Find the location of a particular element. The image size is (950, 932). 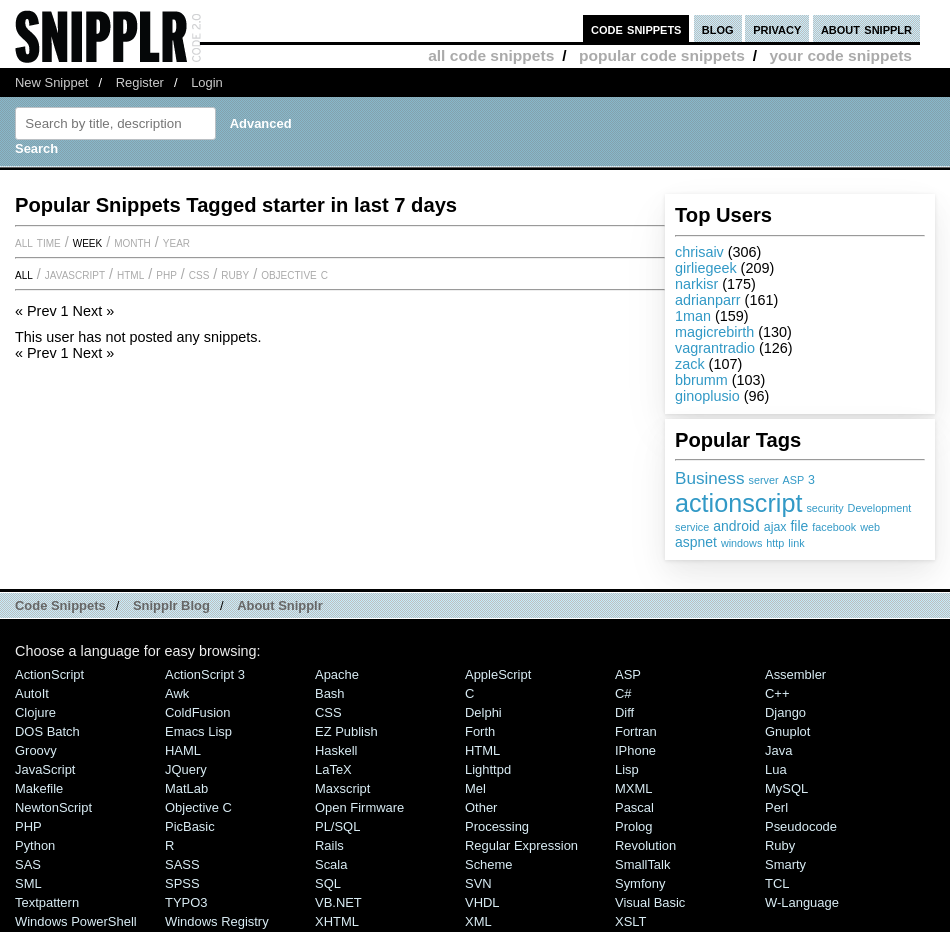

Windows PowerShell is located at coordinates (76, 921).